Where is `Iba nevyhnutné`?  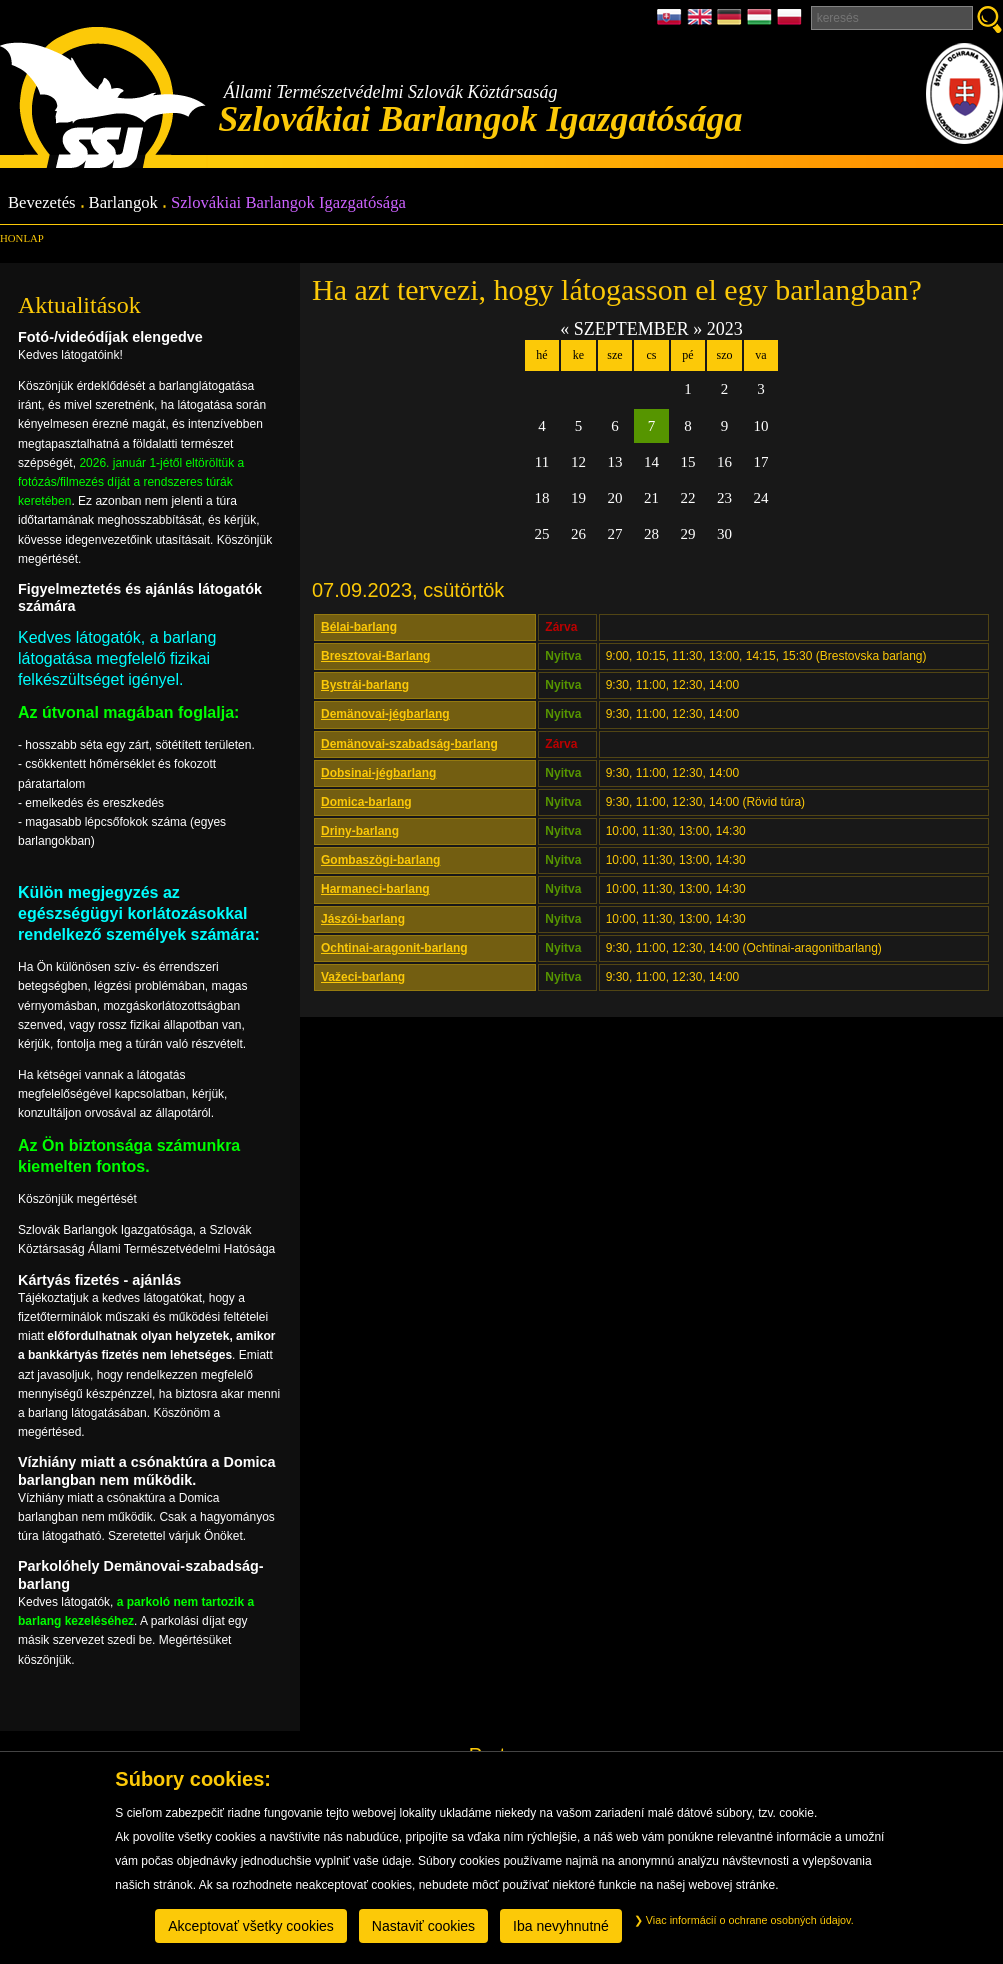 Iba nevyhnutné is located at coordinates (561, 1926).